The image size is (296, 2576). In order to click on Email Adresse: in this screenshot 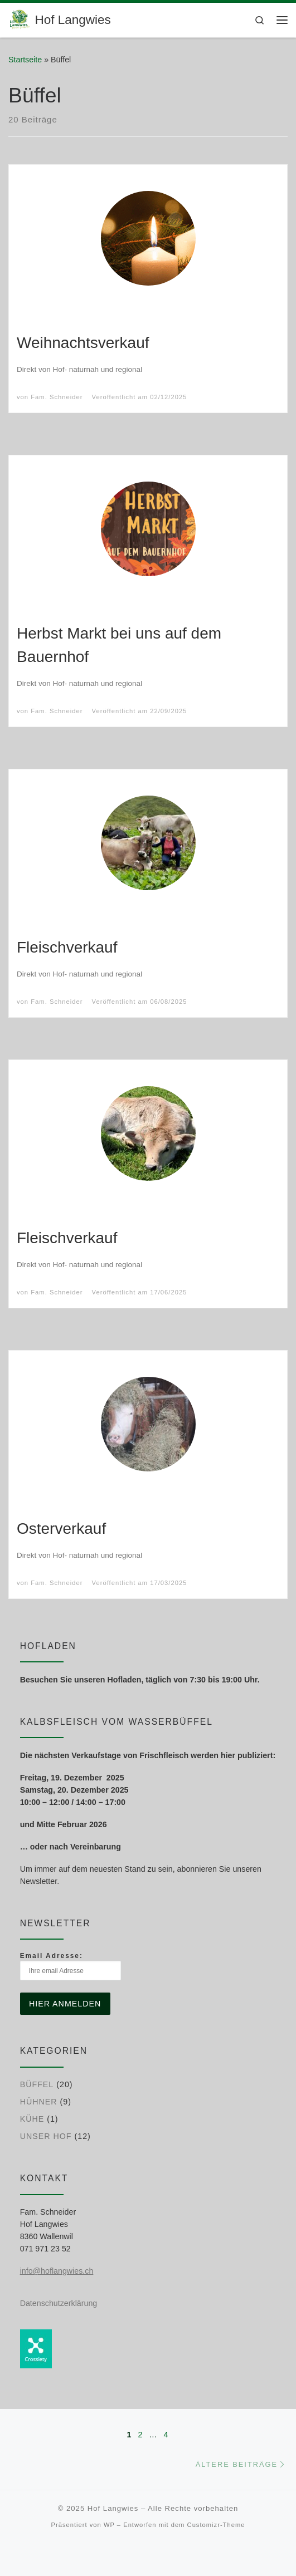, I will do `click(70, 1966)`.